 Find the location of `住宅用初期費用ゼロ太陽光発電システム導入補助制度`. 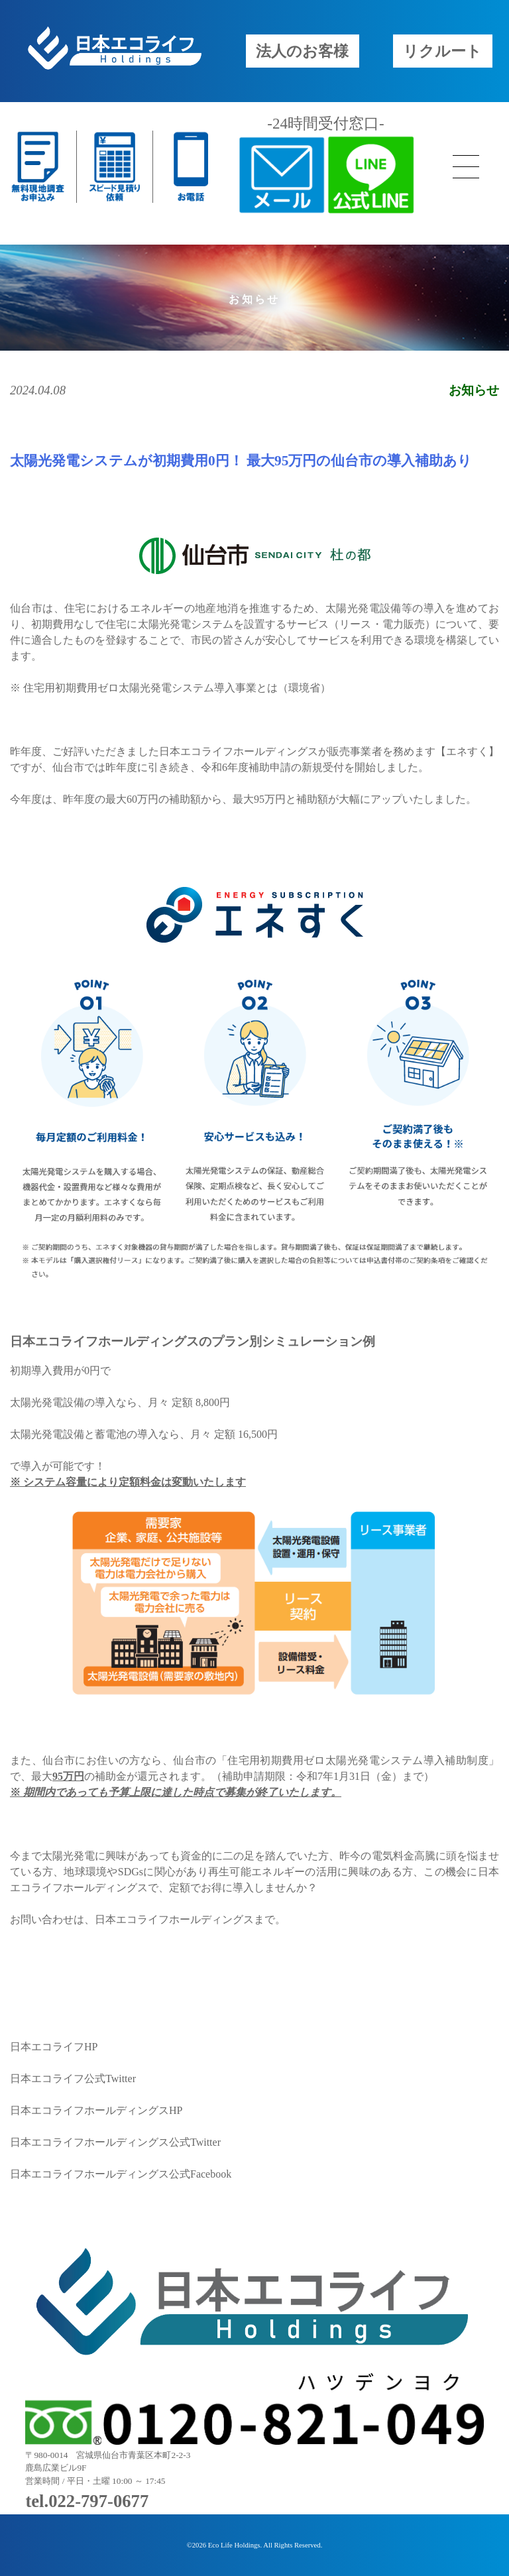

住宅用初期費用ゼロ太陽光発電システム導入補助制度 is located at coordinates (357, 1760).